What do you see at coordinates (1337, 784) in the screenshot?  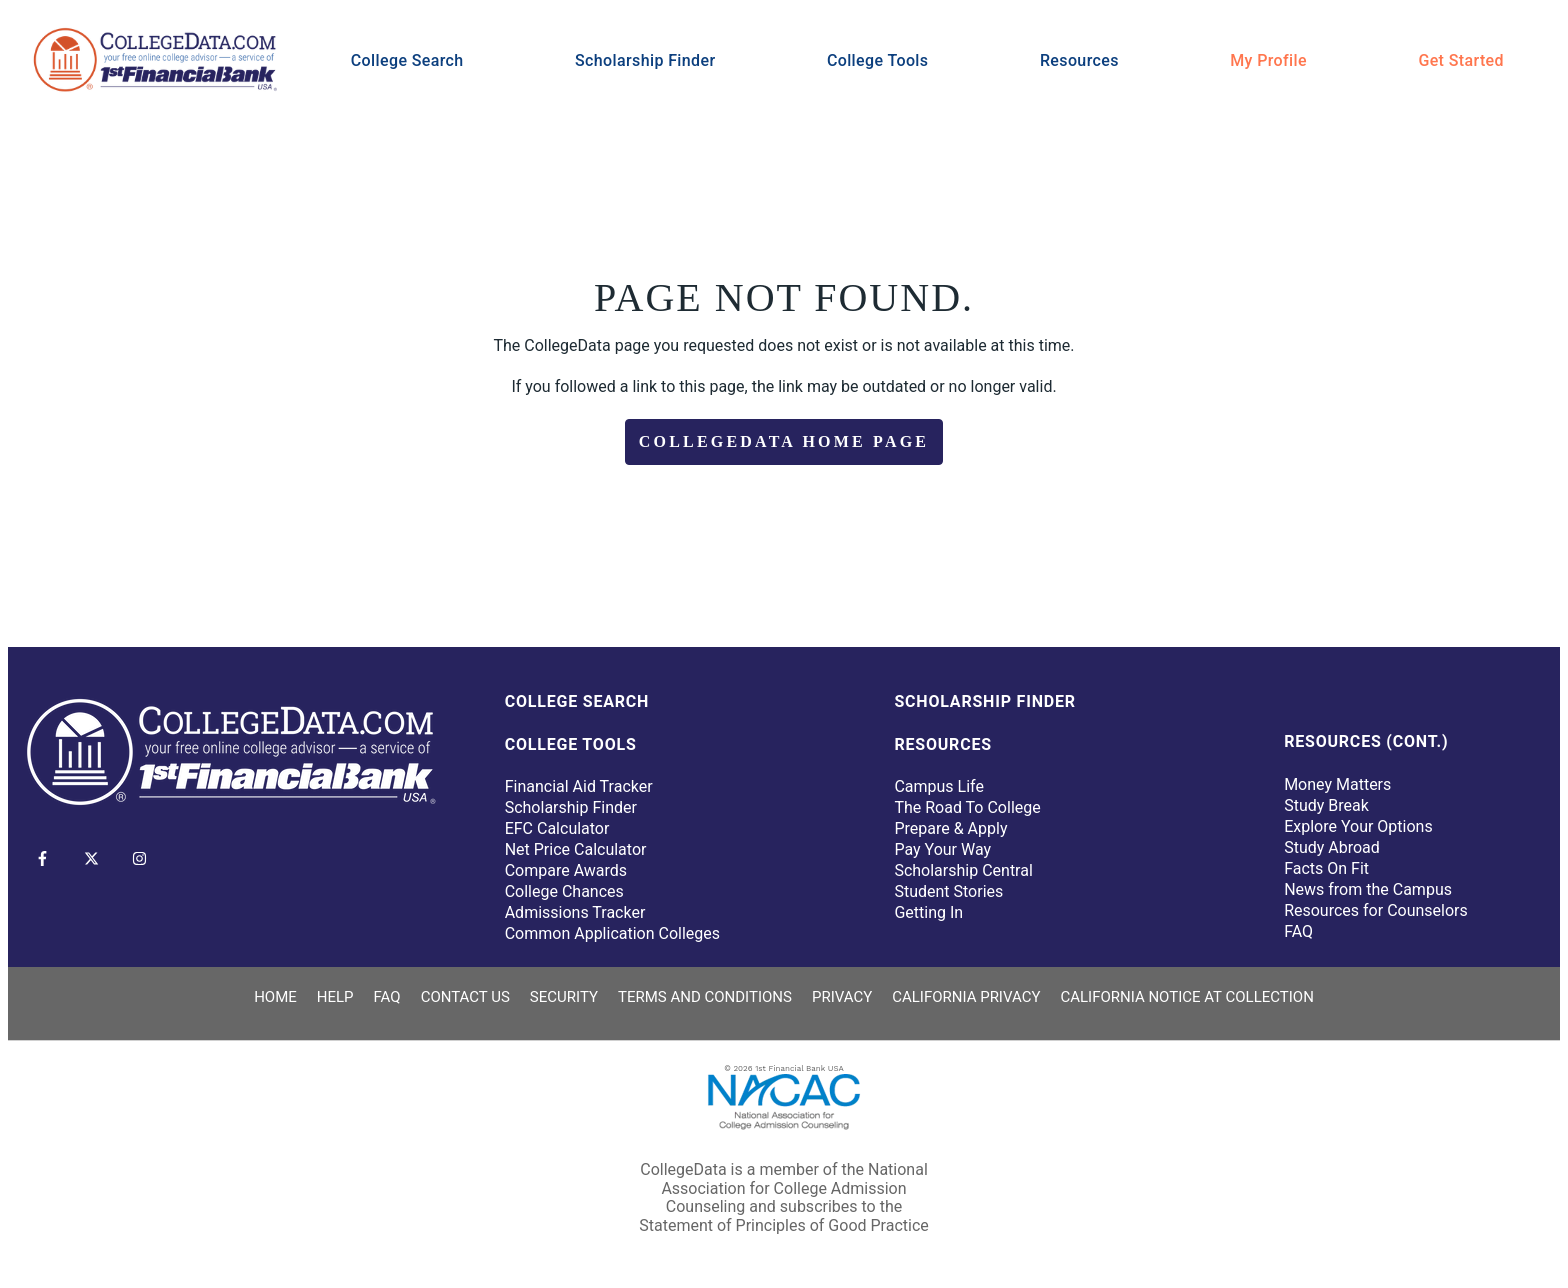 I see `Money Matters` at bounding box center [1337, 784].